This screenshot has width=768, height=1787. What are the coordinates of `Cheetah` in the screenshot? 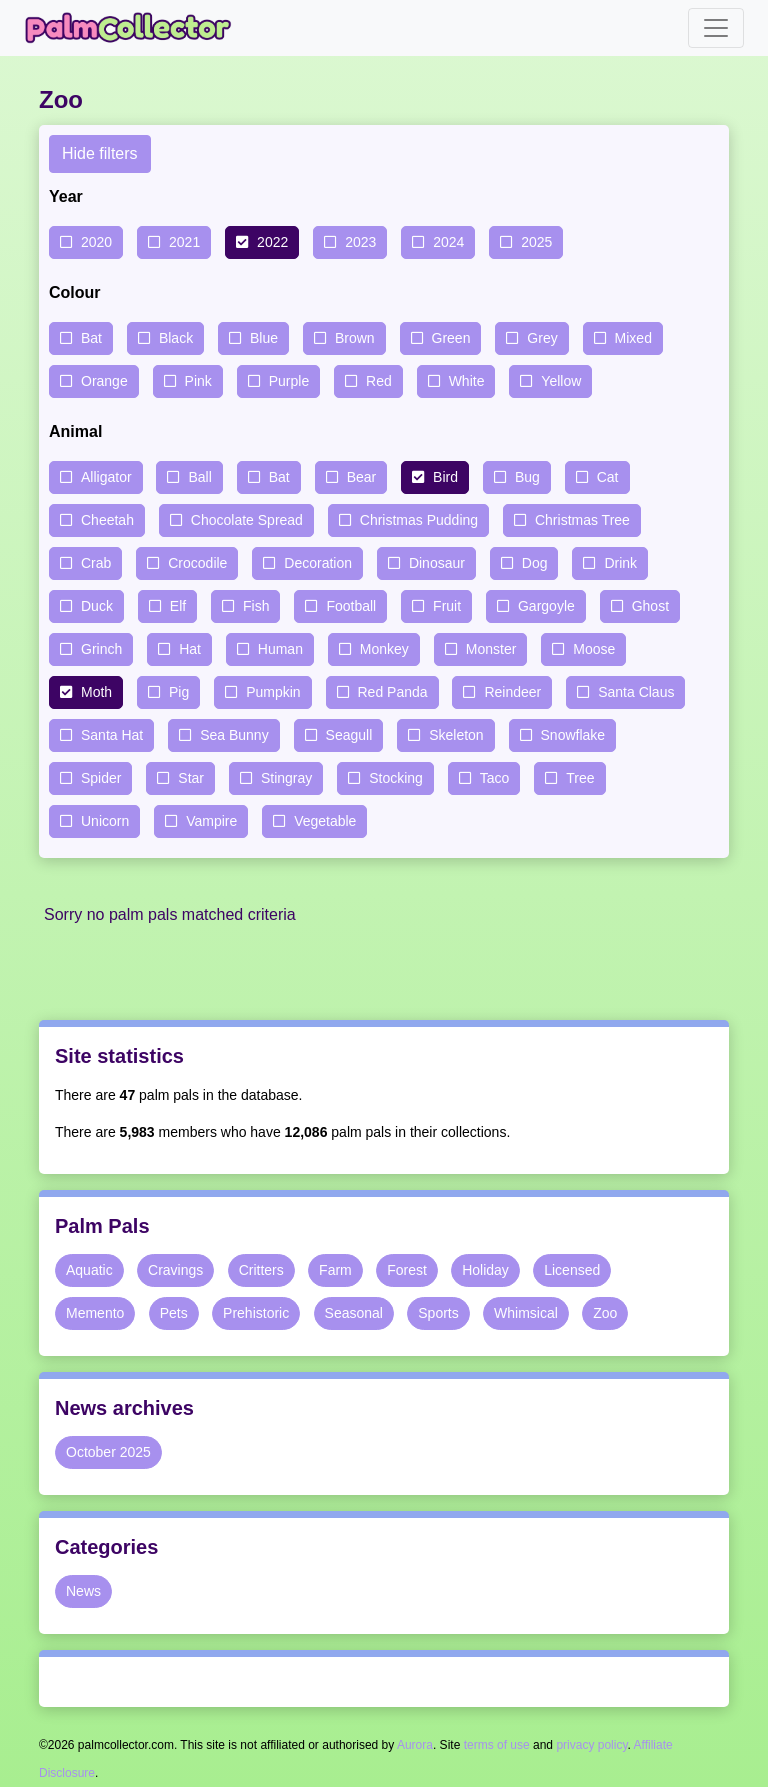 It's located at (107, 520).